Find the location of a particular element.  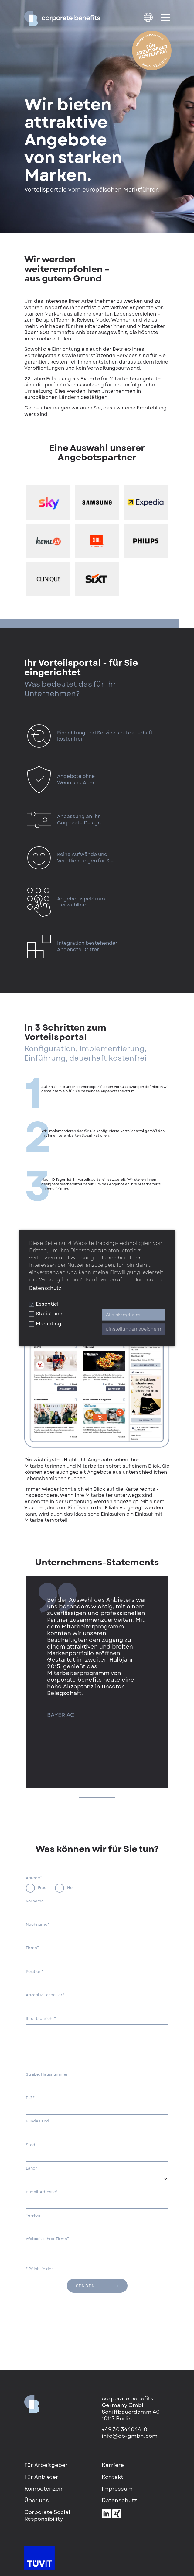

3 [tab] is located at coordinates (109, 1797).